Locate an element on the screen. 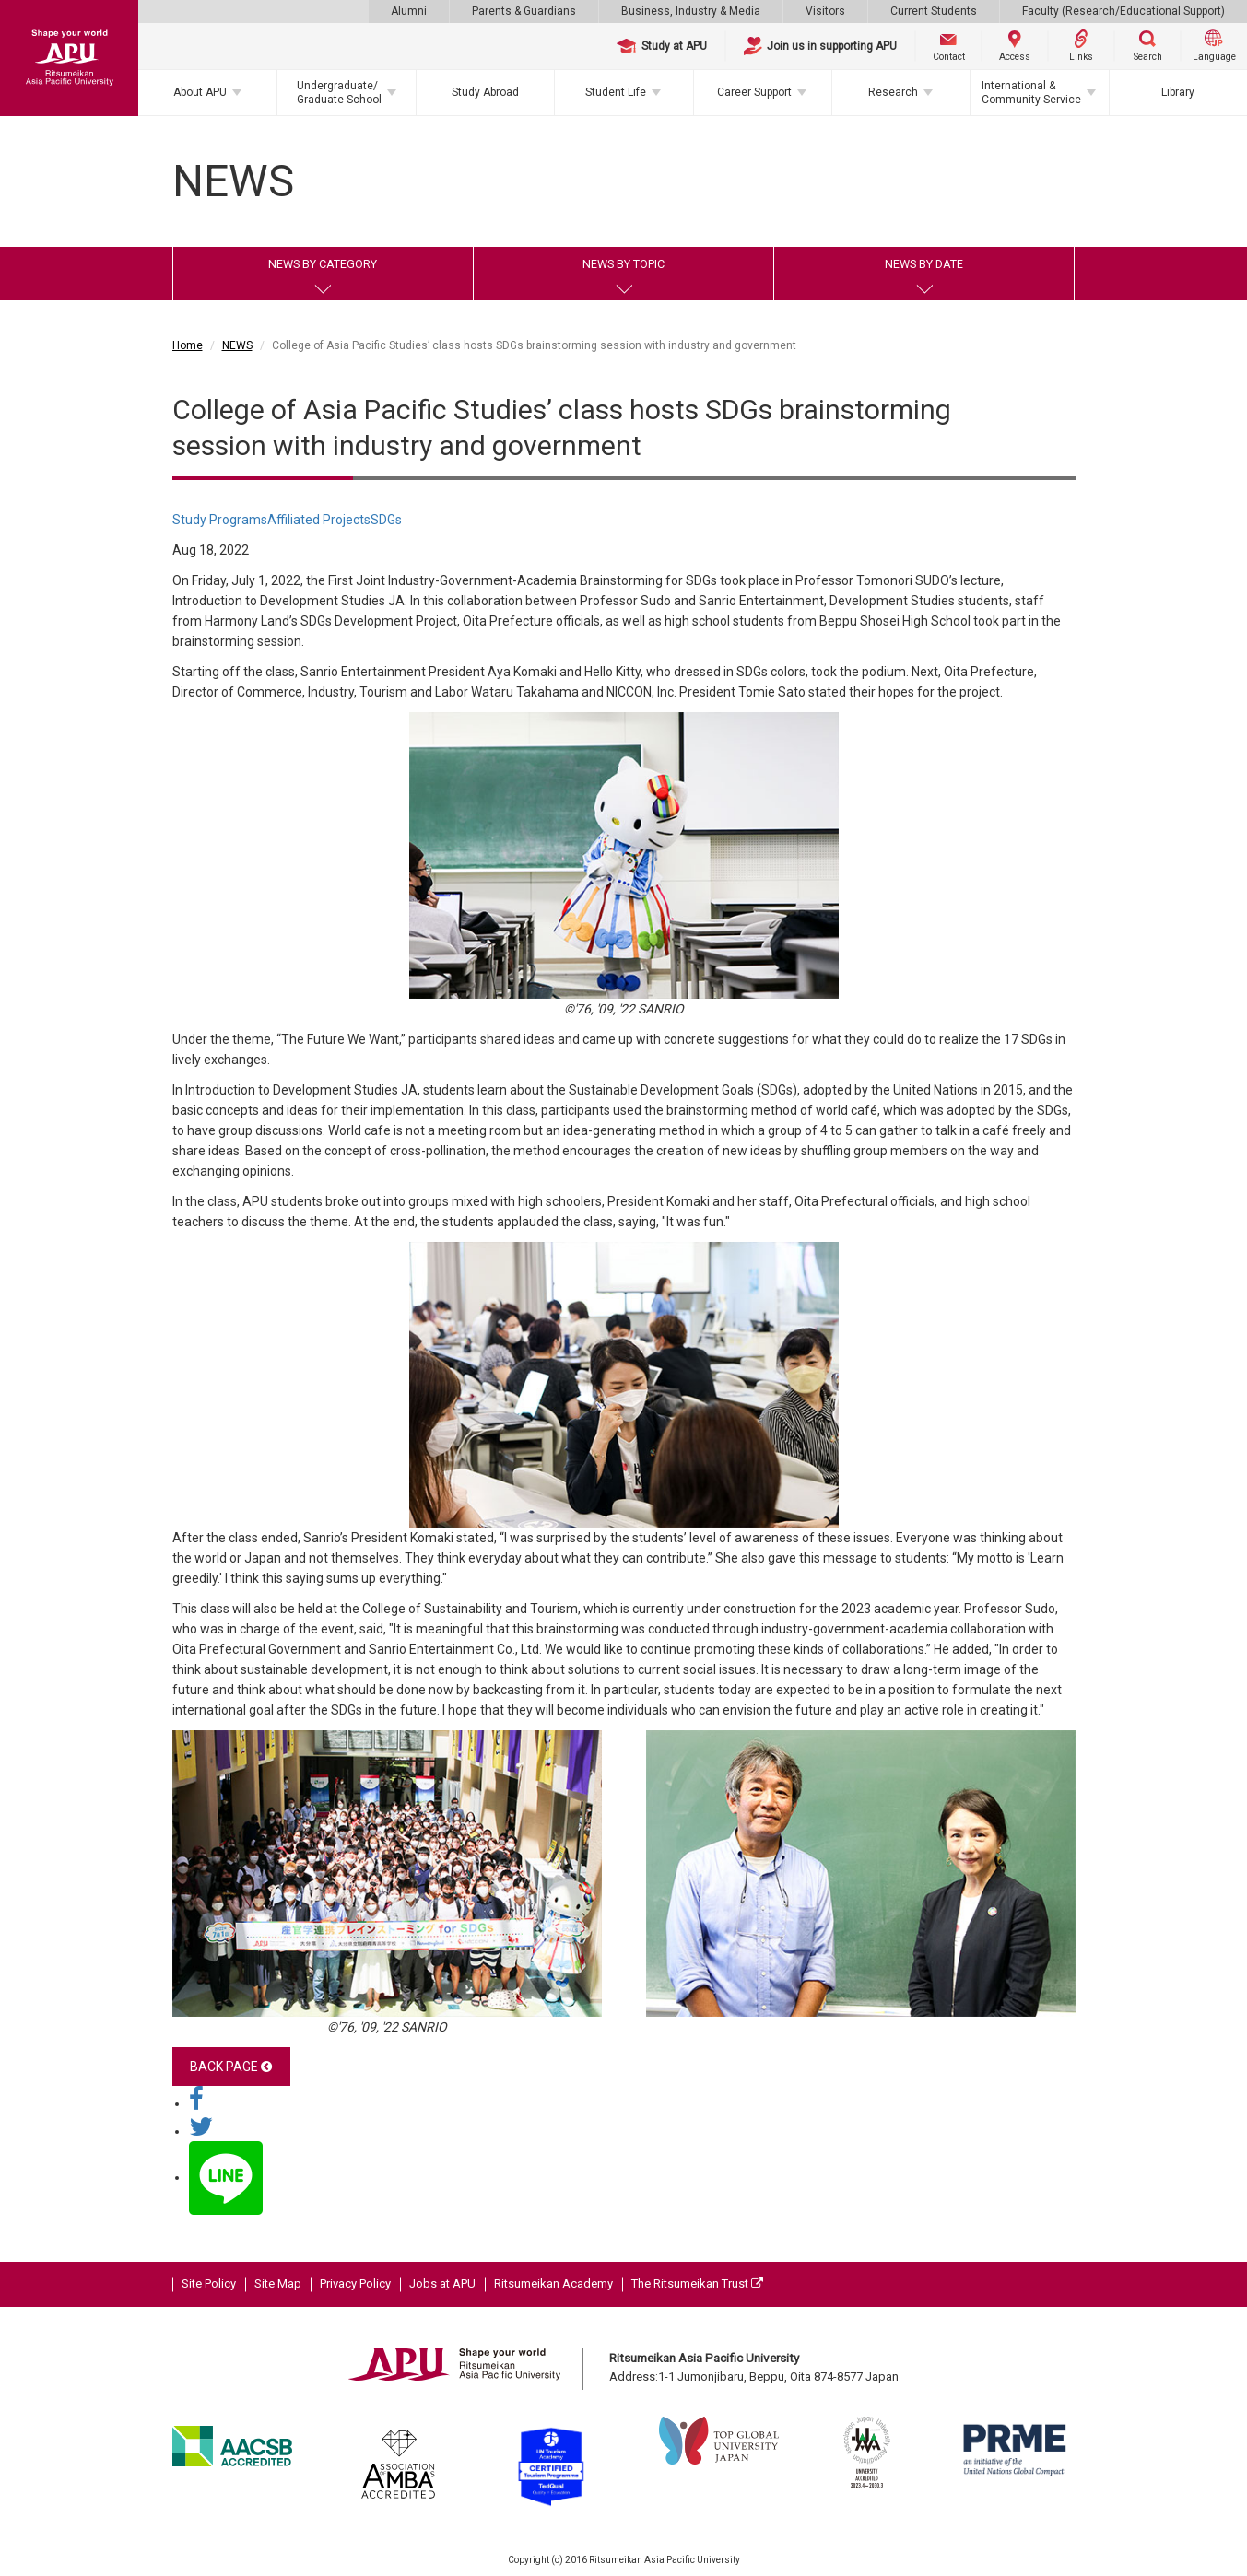 Image resolution: width=1247 pixels, height=2576 pixels. NEWS is located at coordinates (237, 345).